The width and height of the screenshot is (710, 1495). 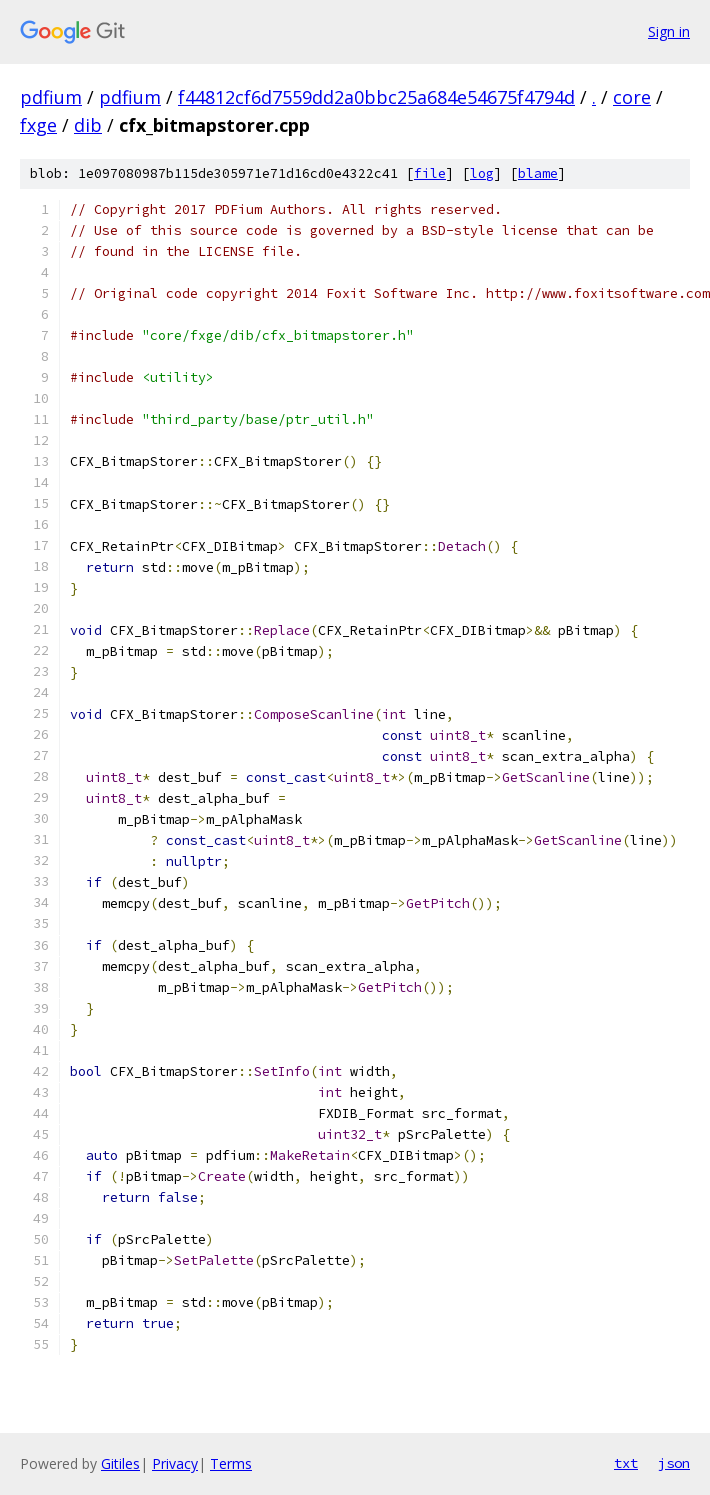 What do you see at coordinates (430, 173) in the screenshot?
I see `file` at bounding box center [430, 173].